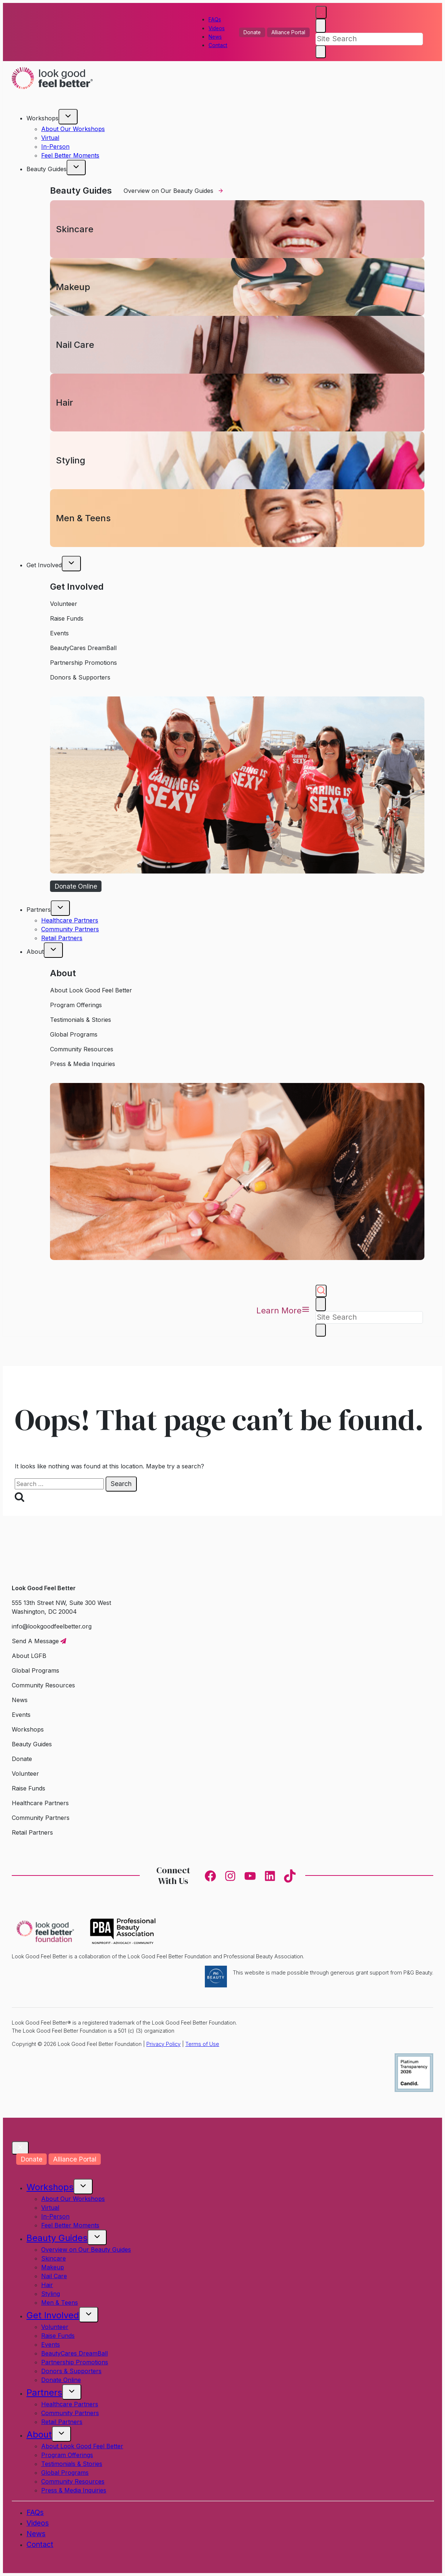 The width and height of the screenshot is (445, 2576). What do you see at coordinates (67, 2455) in the screenshot?
I see `Program Offerings` at bounding box center [67, 2455].